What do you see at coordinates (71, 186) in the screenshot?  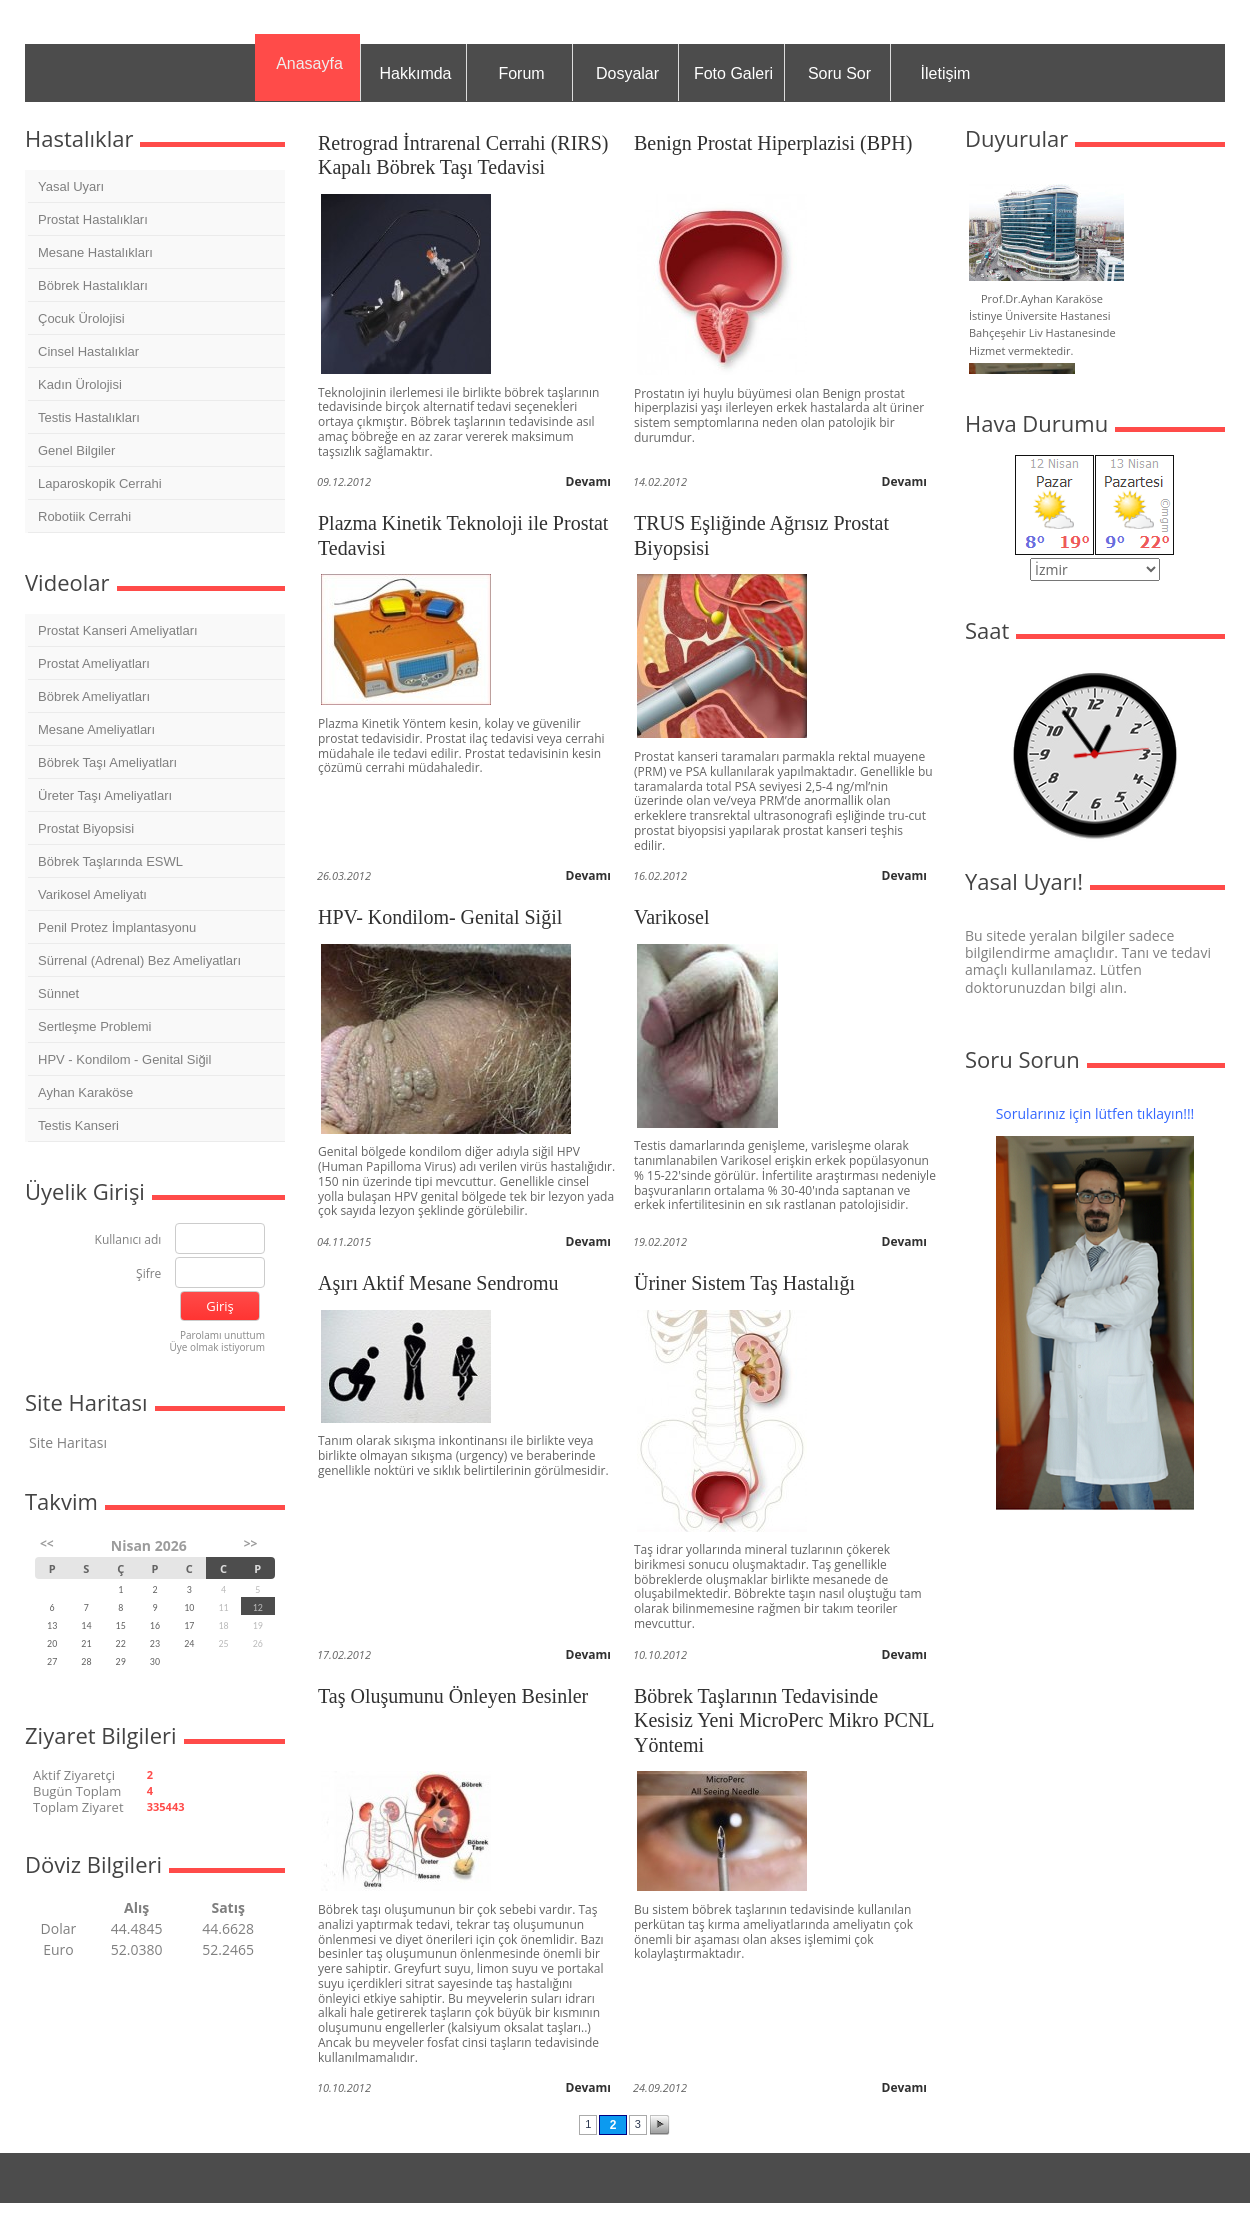 I see `Yasal Uyarı` at bounding box center [71, 186].